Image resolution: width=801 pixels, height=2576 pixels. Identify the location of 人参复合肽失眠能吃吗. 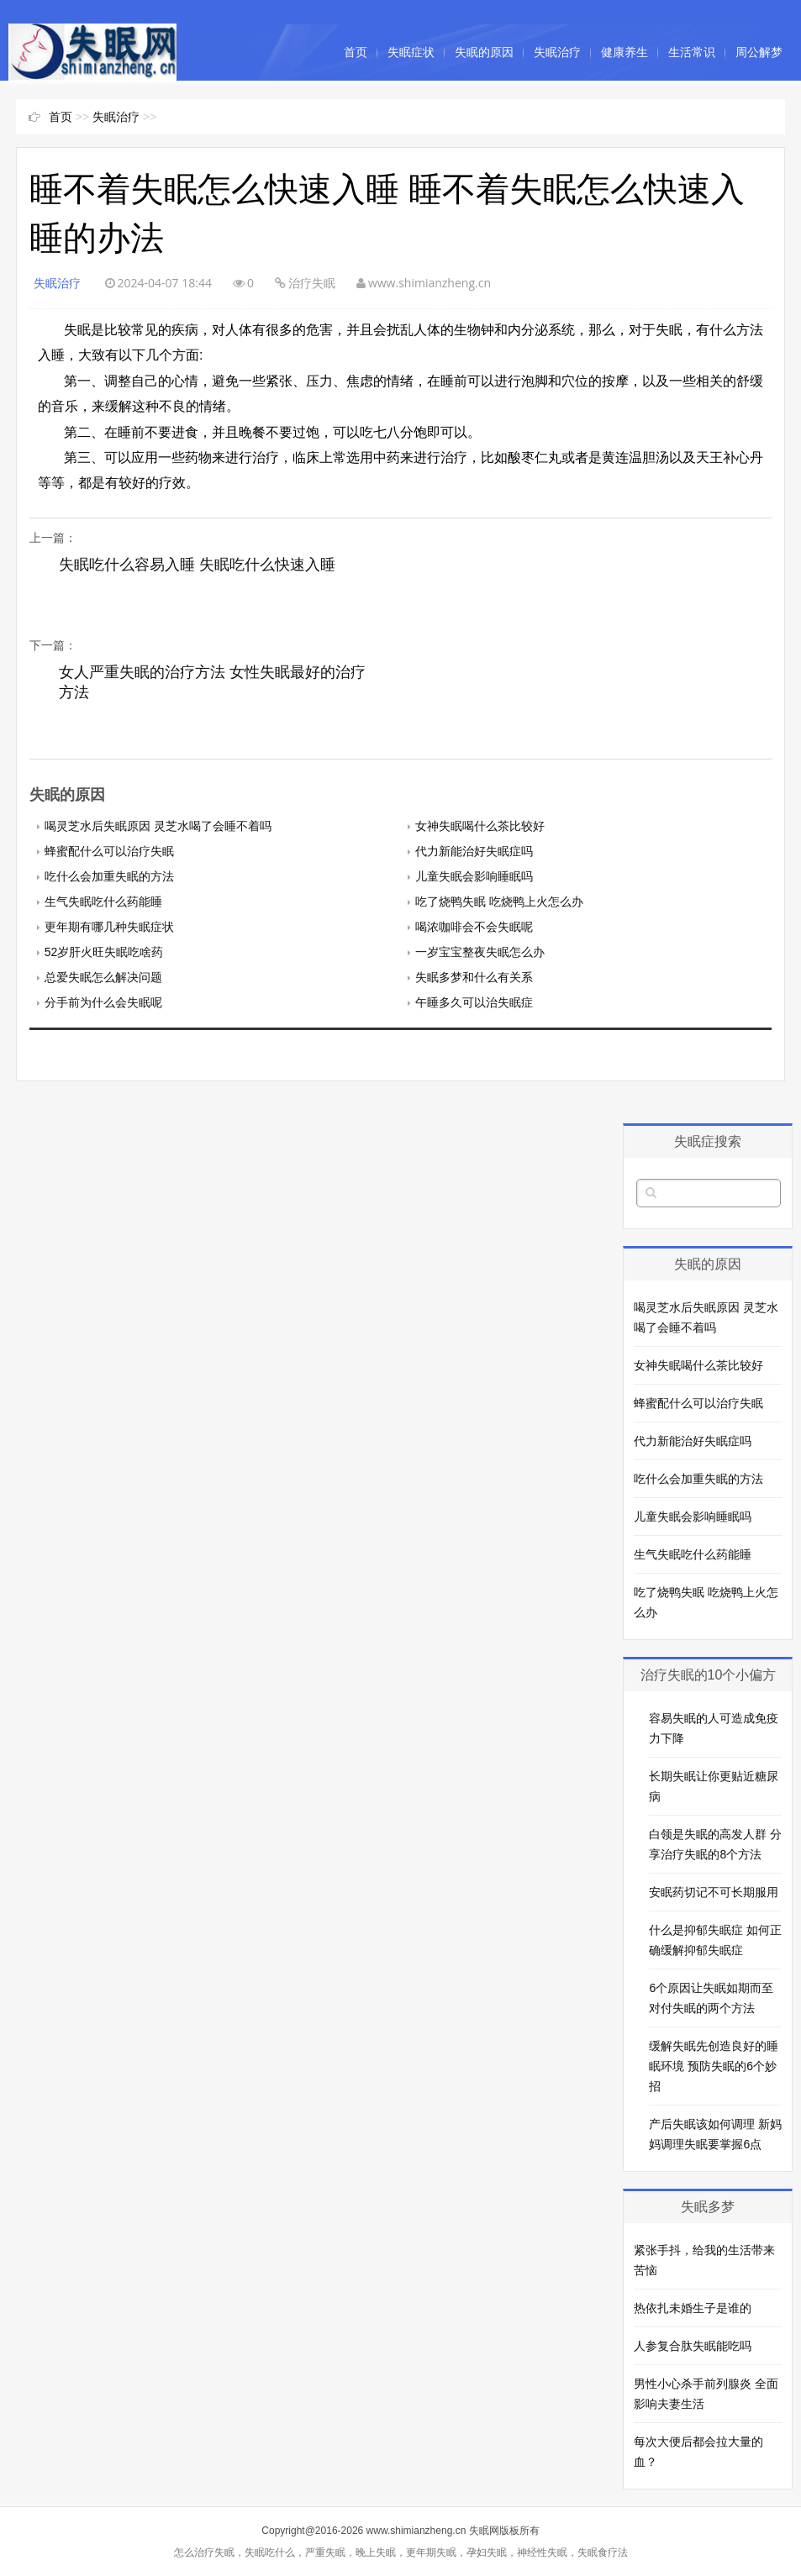
(692, 2346).